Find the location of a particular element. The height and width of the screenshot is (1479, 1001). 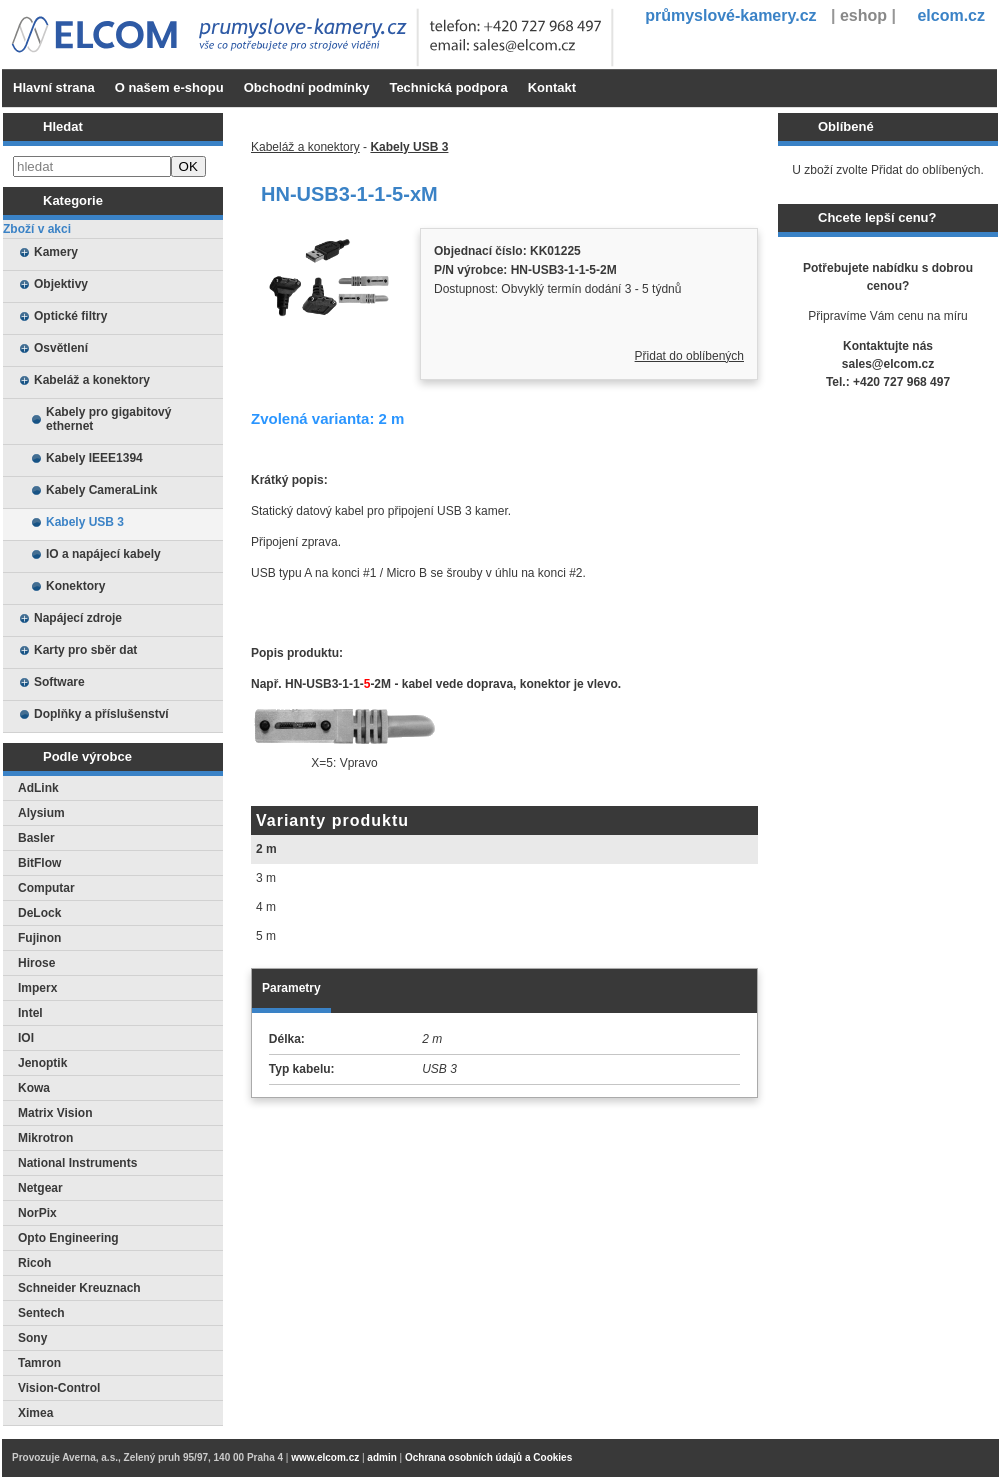

Opto Engineering is located at coordinates (68, 1238).